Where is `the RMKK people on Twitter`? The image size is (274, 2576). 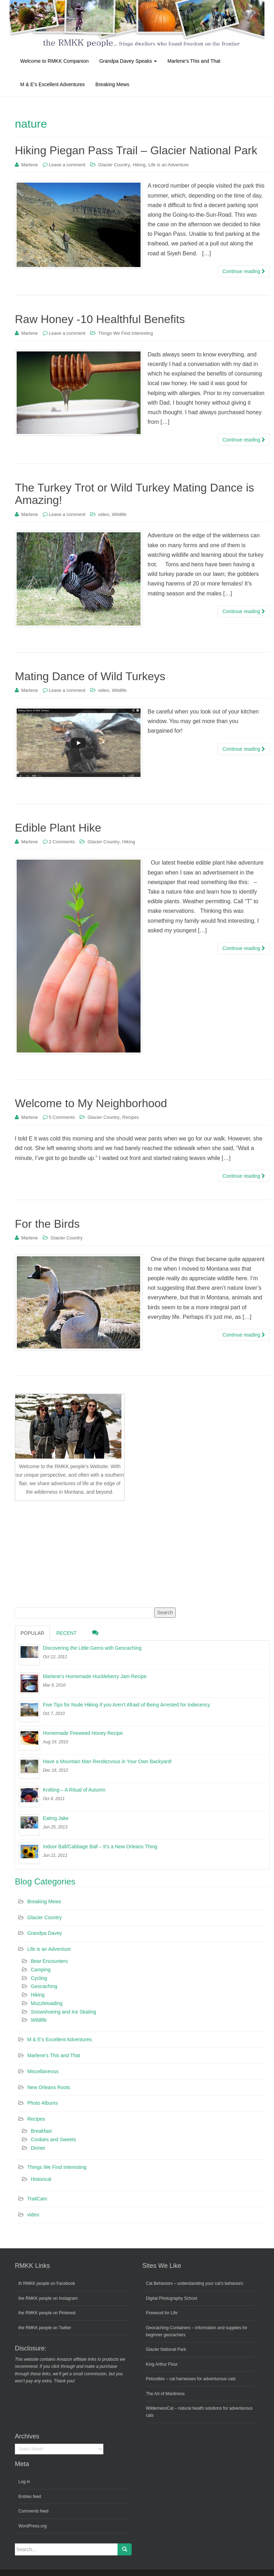
the RMKK people on Twitter is located at coordinates (44, 2327).